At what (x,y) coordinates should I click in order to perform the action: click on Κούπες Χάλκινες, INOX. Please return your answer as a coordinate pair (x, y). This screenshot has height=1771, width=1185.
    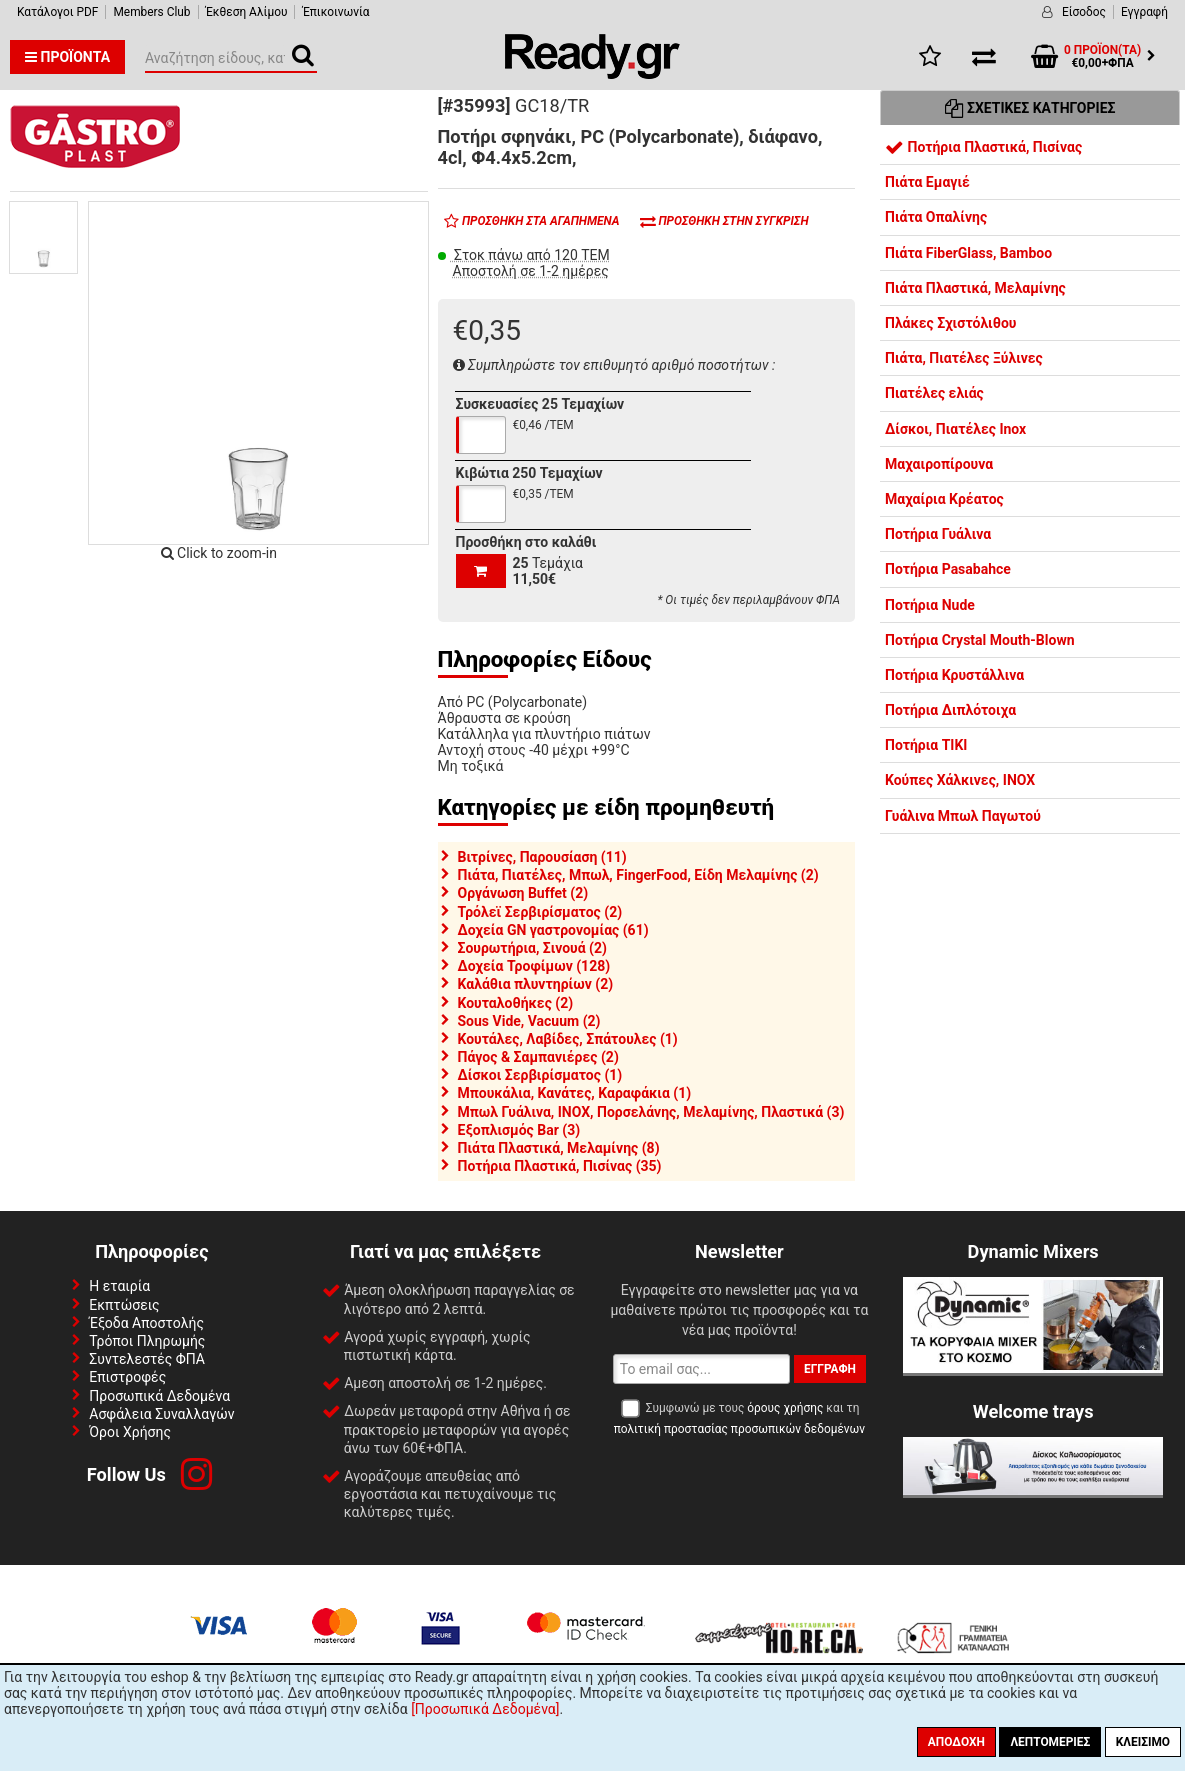
    Looking at the image, I should click on (960, 780).